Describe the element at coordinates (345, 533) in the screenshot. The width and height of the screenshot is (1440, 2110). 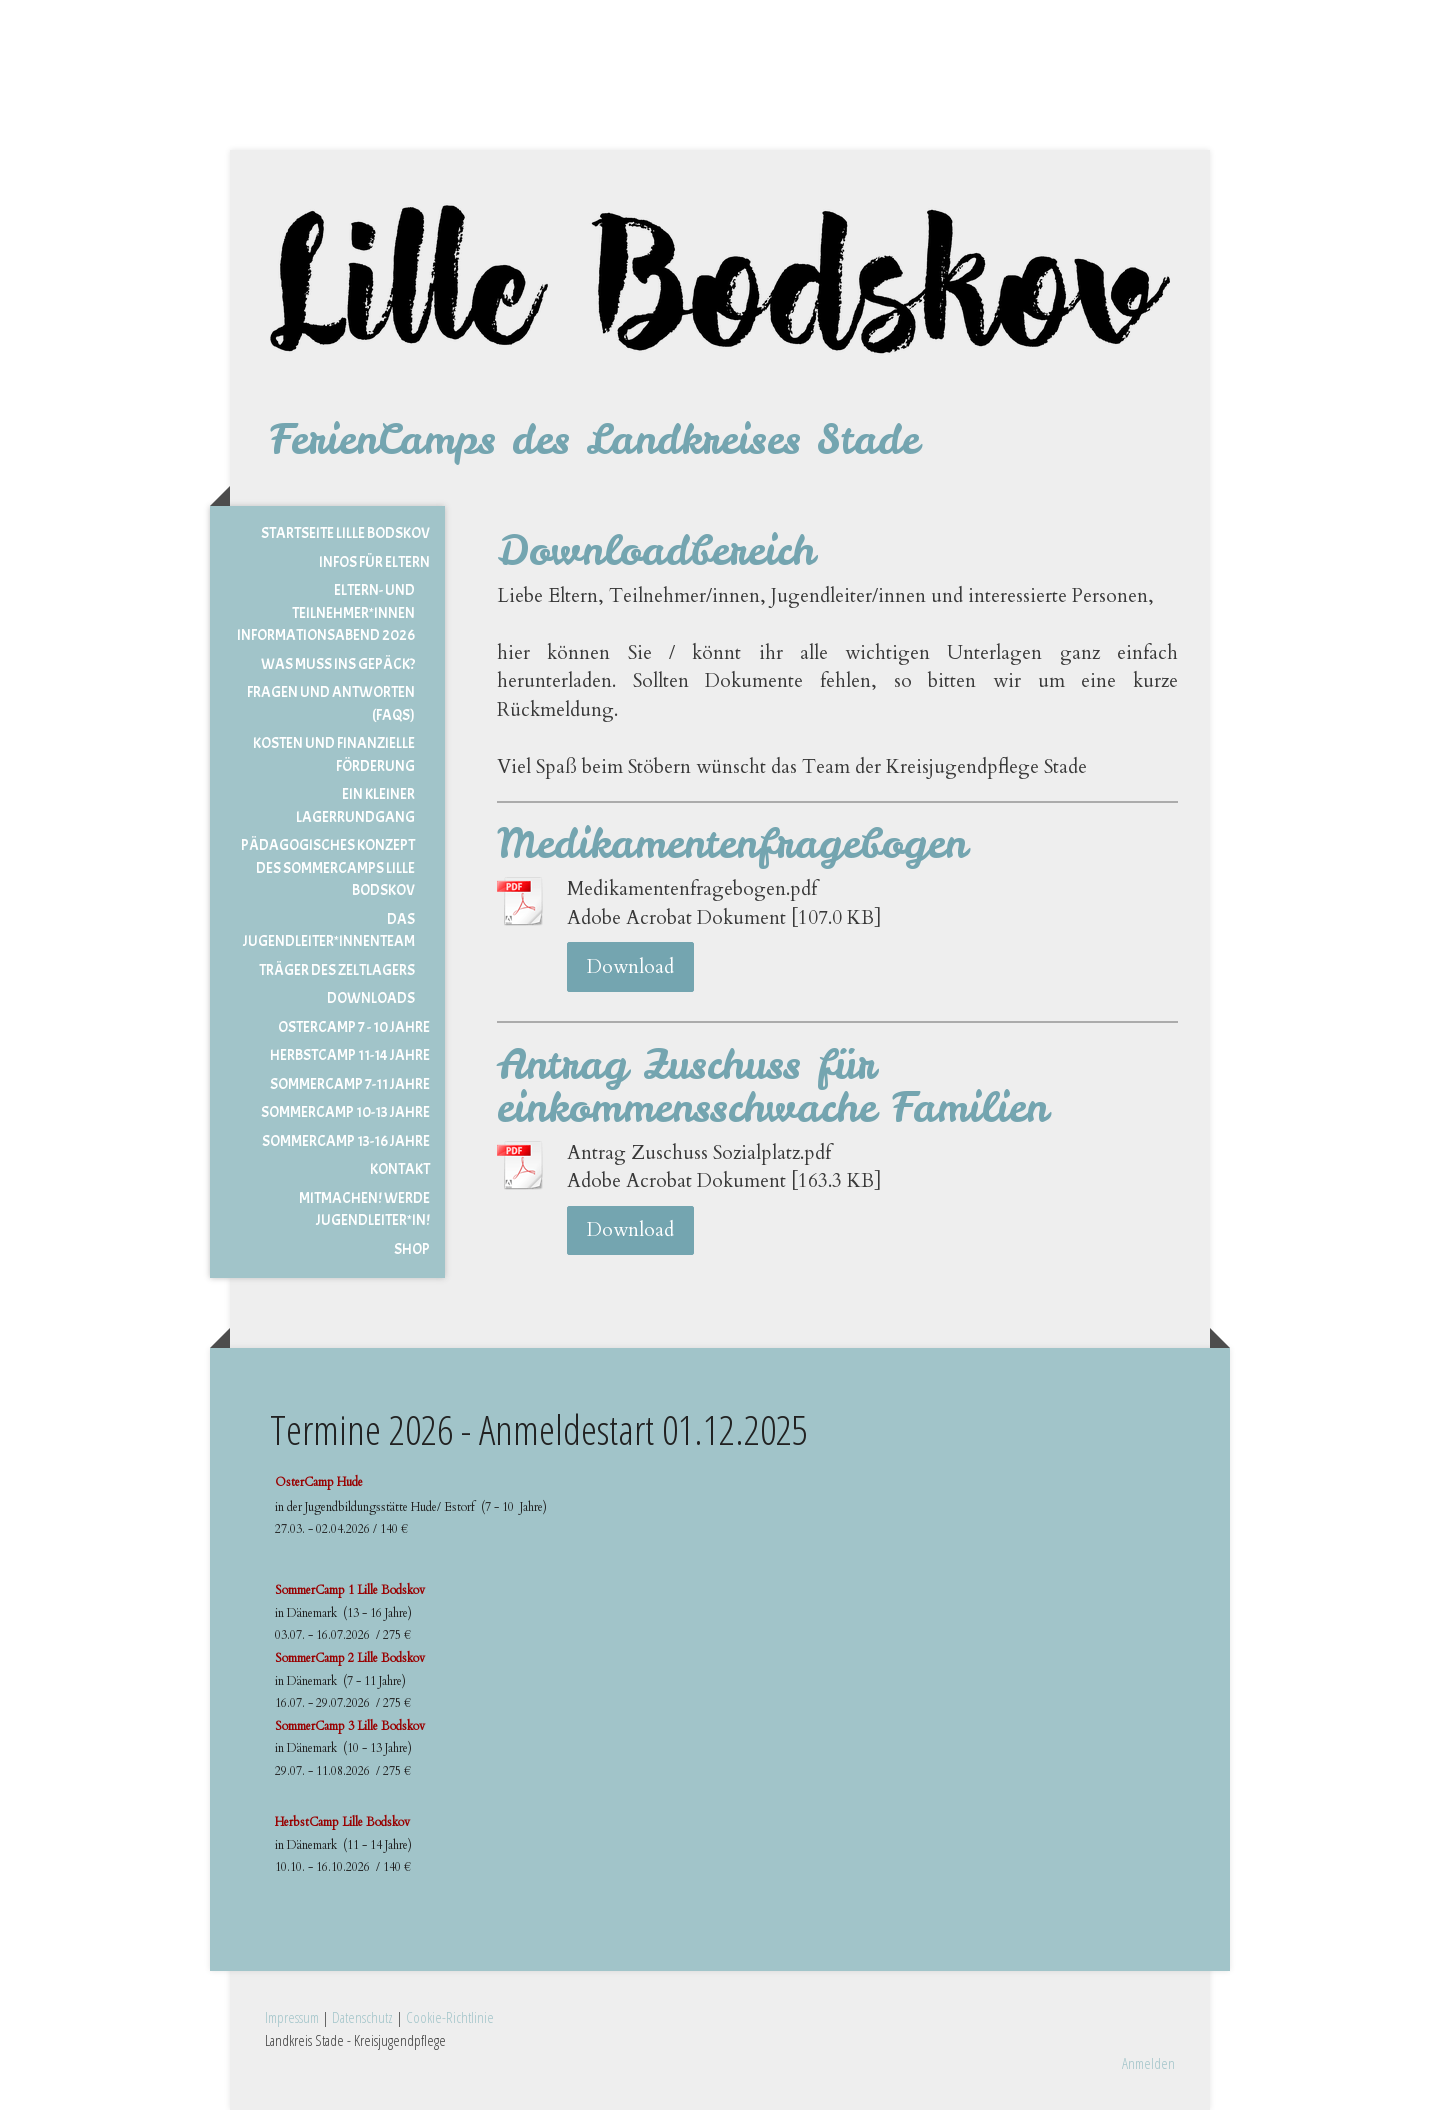
I see `Startseite Lille Bodskov` at that location.